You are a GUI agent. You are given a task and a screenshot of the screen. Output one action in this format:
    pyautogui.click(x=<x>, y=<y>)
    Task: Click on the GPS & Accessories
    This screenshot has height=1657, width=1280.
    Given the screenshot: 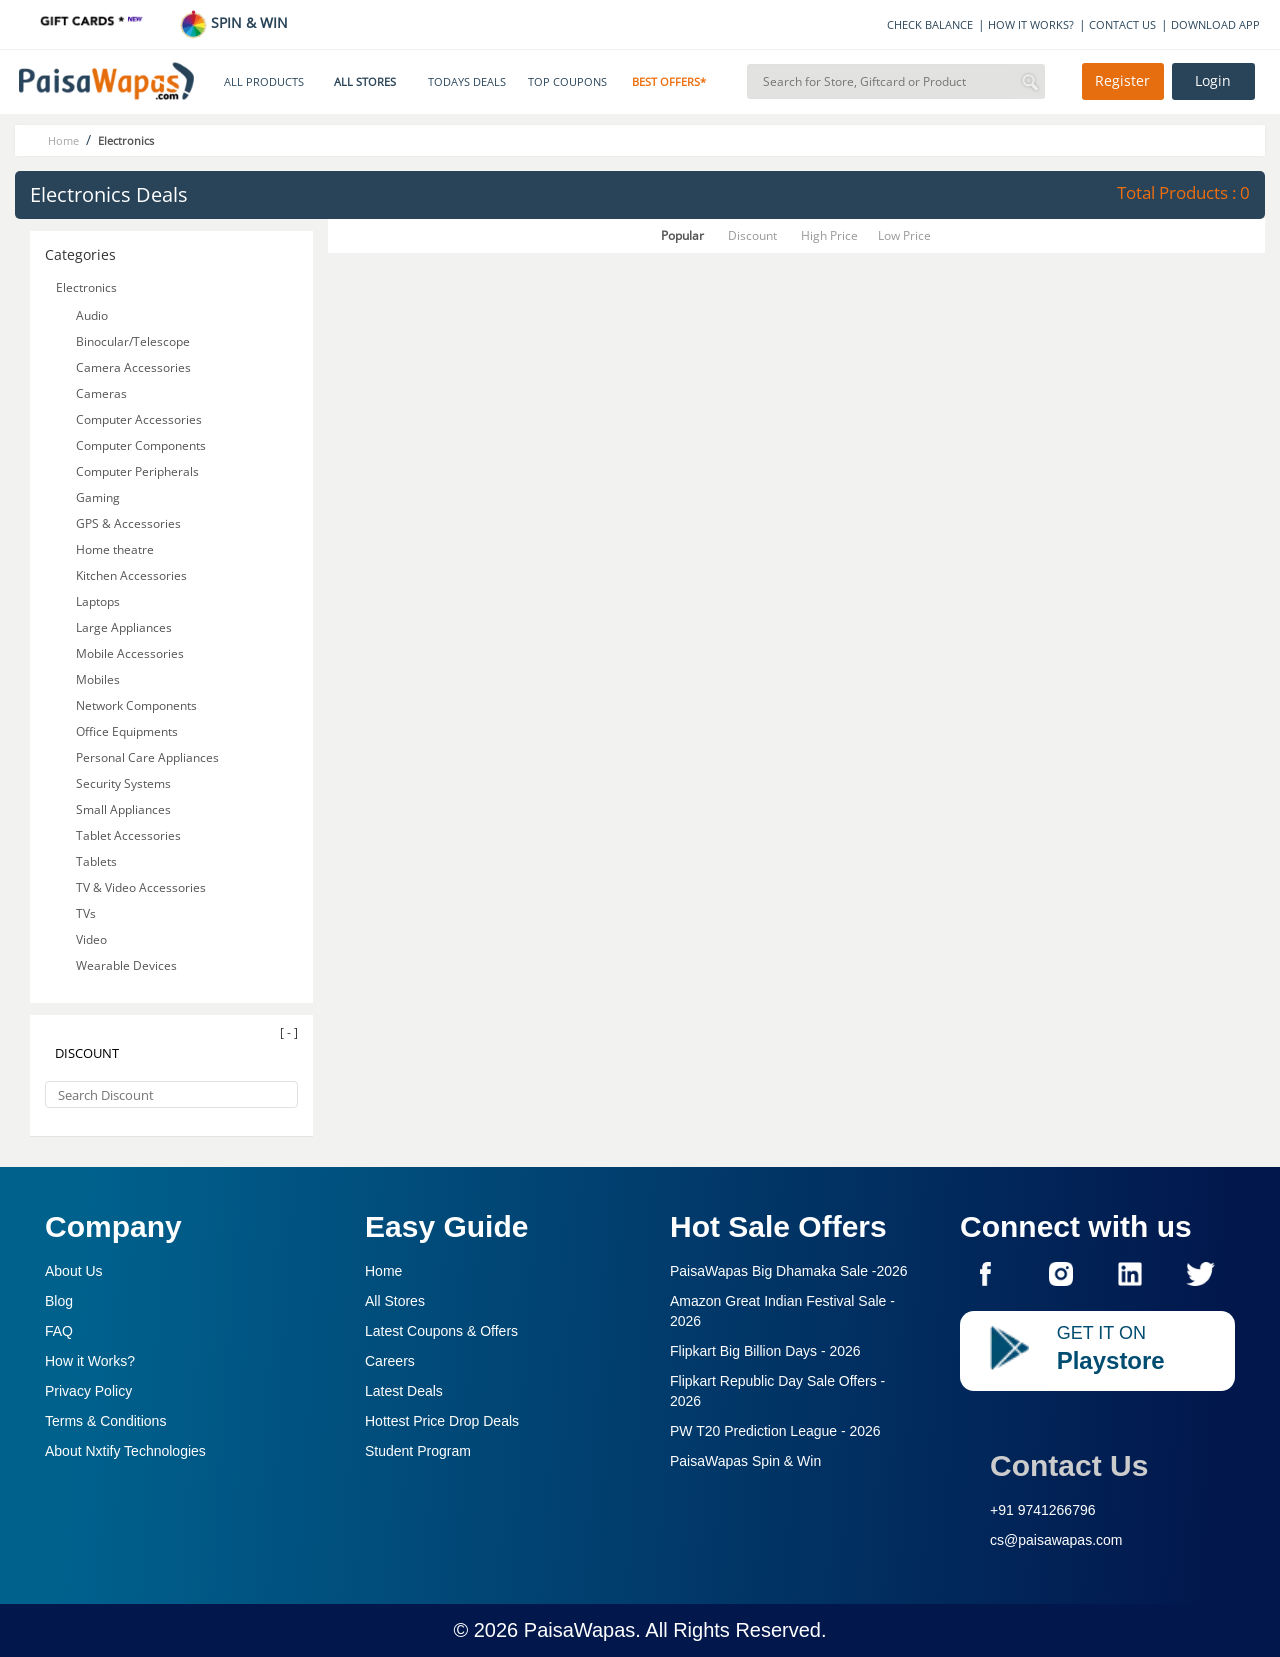 What is the action you would take?
    pyautogui.click(x=128, y=523)
    